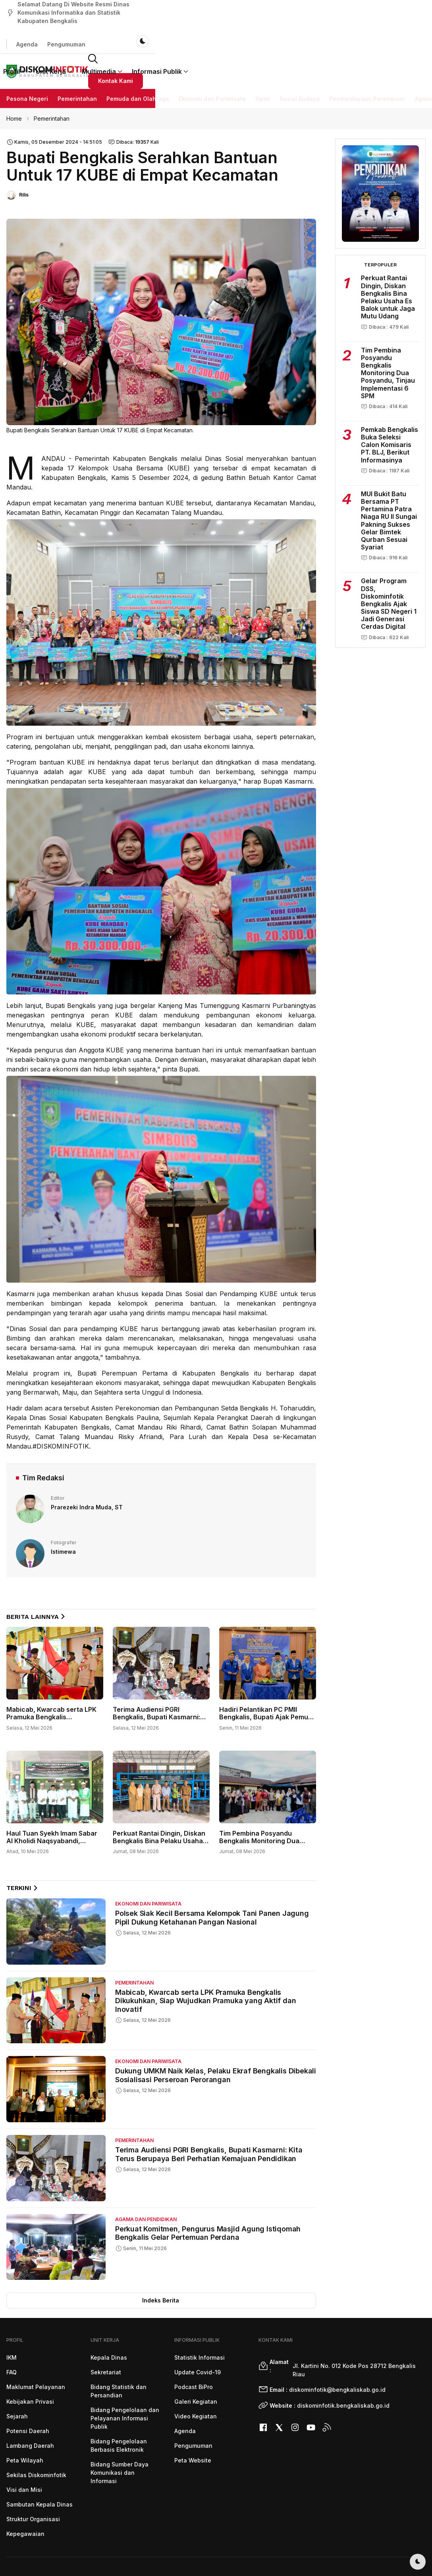  What do you see at coordinates (393, 2546) in the screenshot?
I see `Diskominfotik` at bounding box center [393, 2546].